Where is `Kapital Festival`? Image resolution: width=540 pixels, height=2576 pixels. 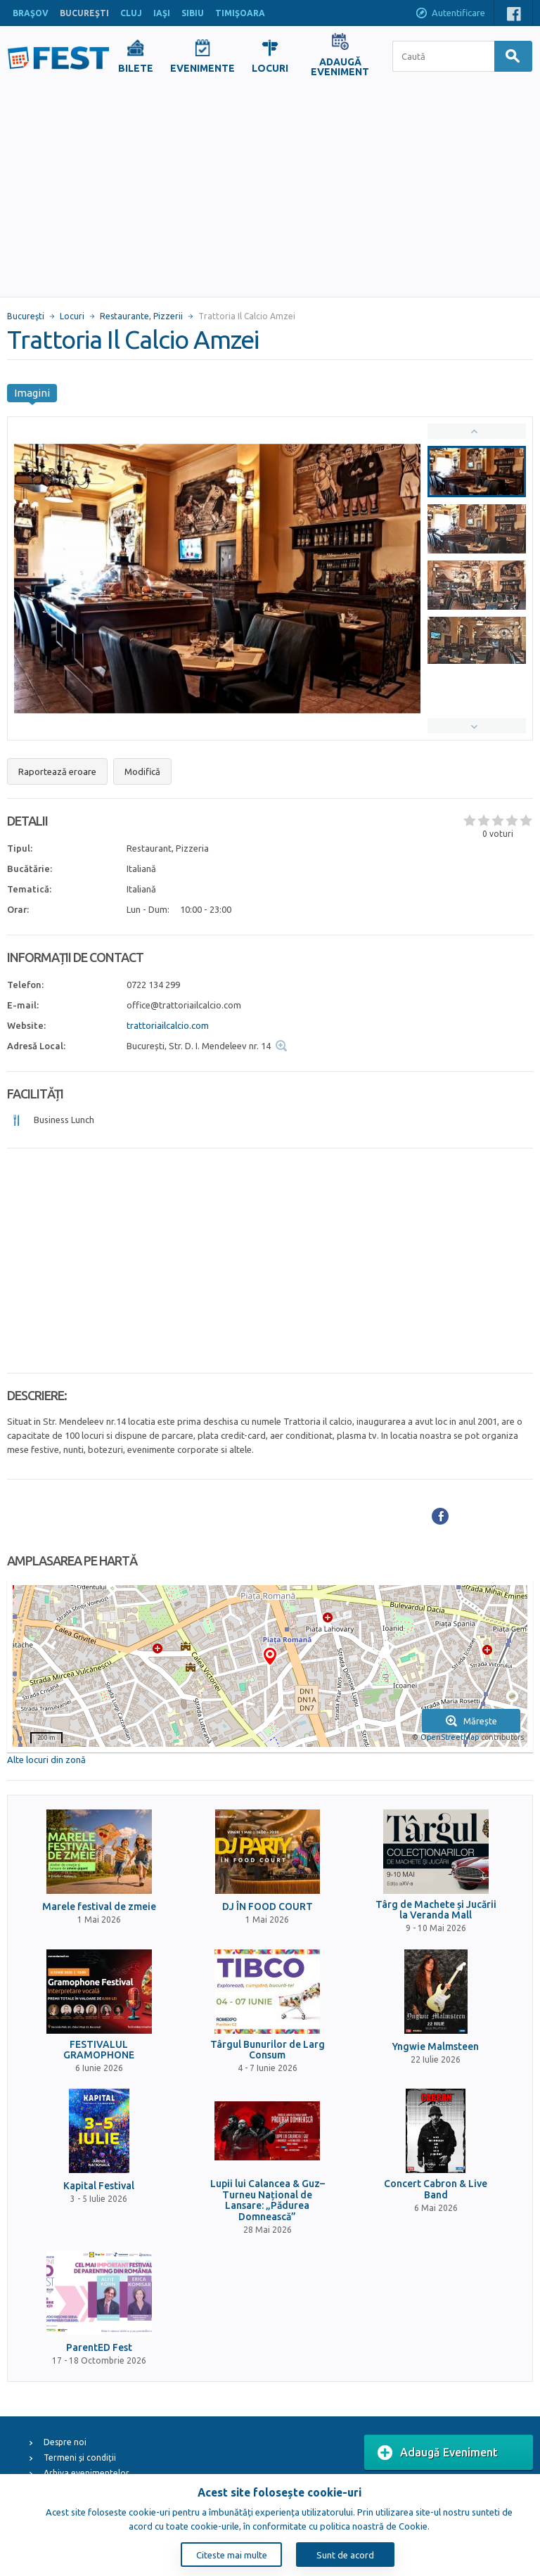
Kapital Festival is located at coordinates (98, 2186).